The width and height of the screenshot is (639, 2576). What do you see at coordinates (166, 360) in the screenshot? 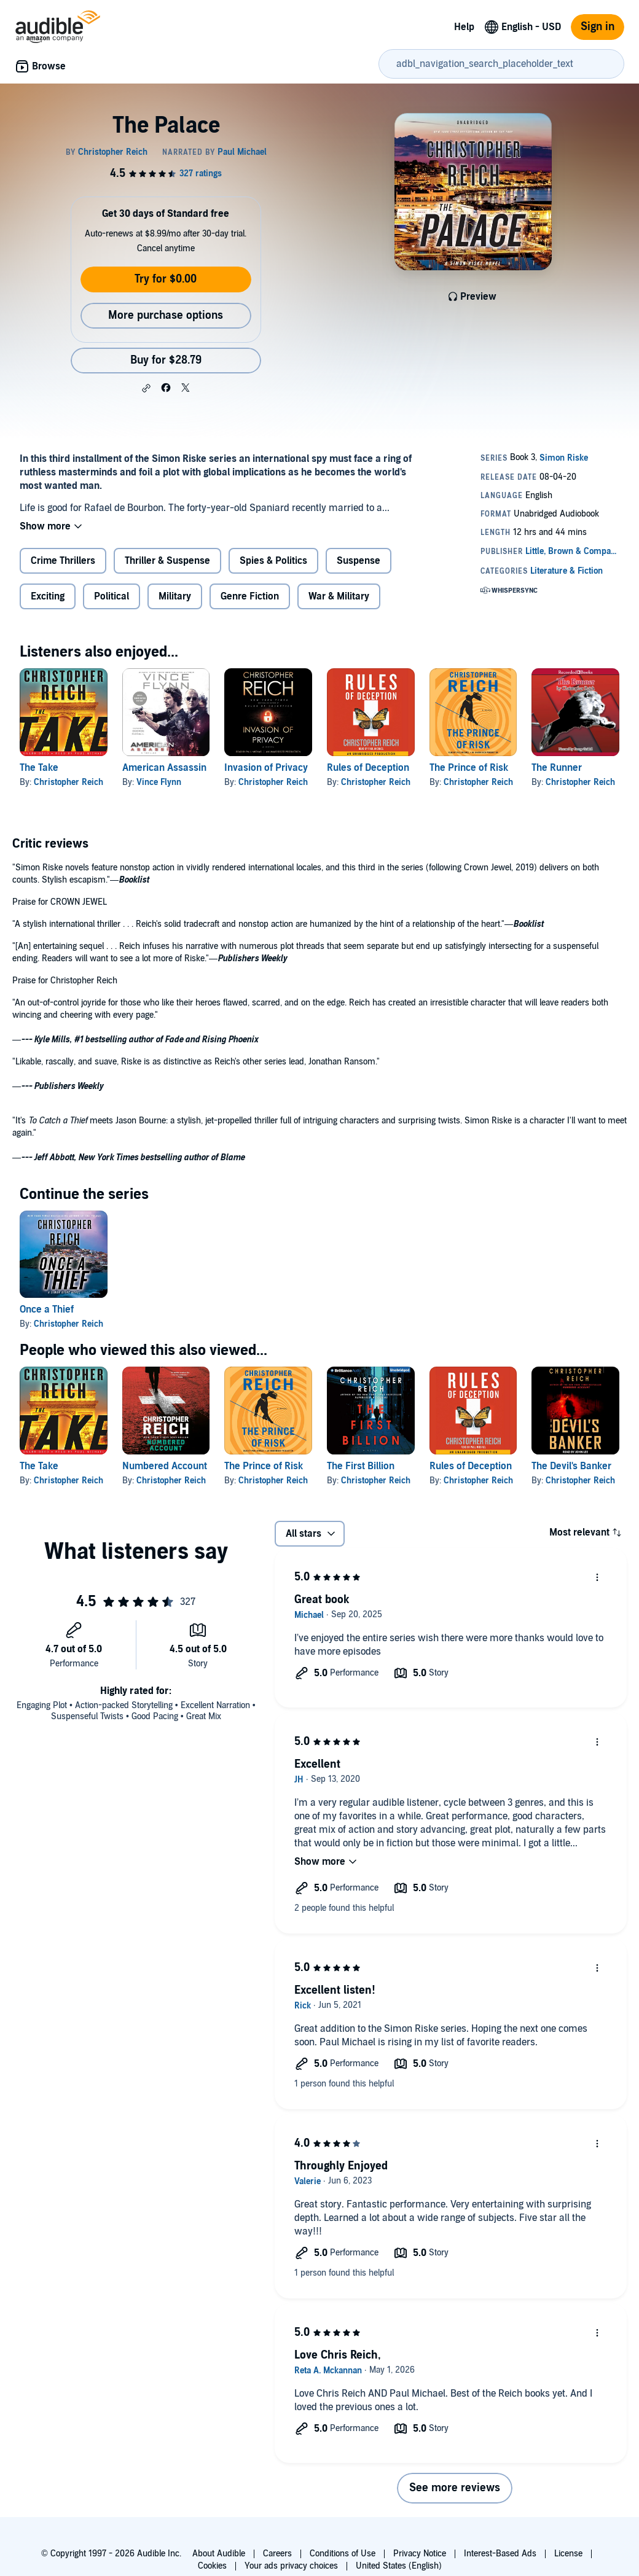
I see `Buy for $28.79 [Buy The Palace for $28.79]` at bounding box center [166, 360].